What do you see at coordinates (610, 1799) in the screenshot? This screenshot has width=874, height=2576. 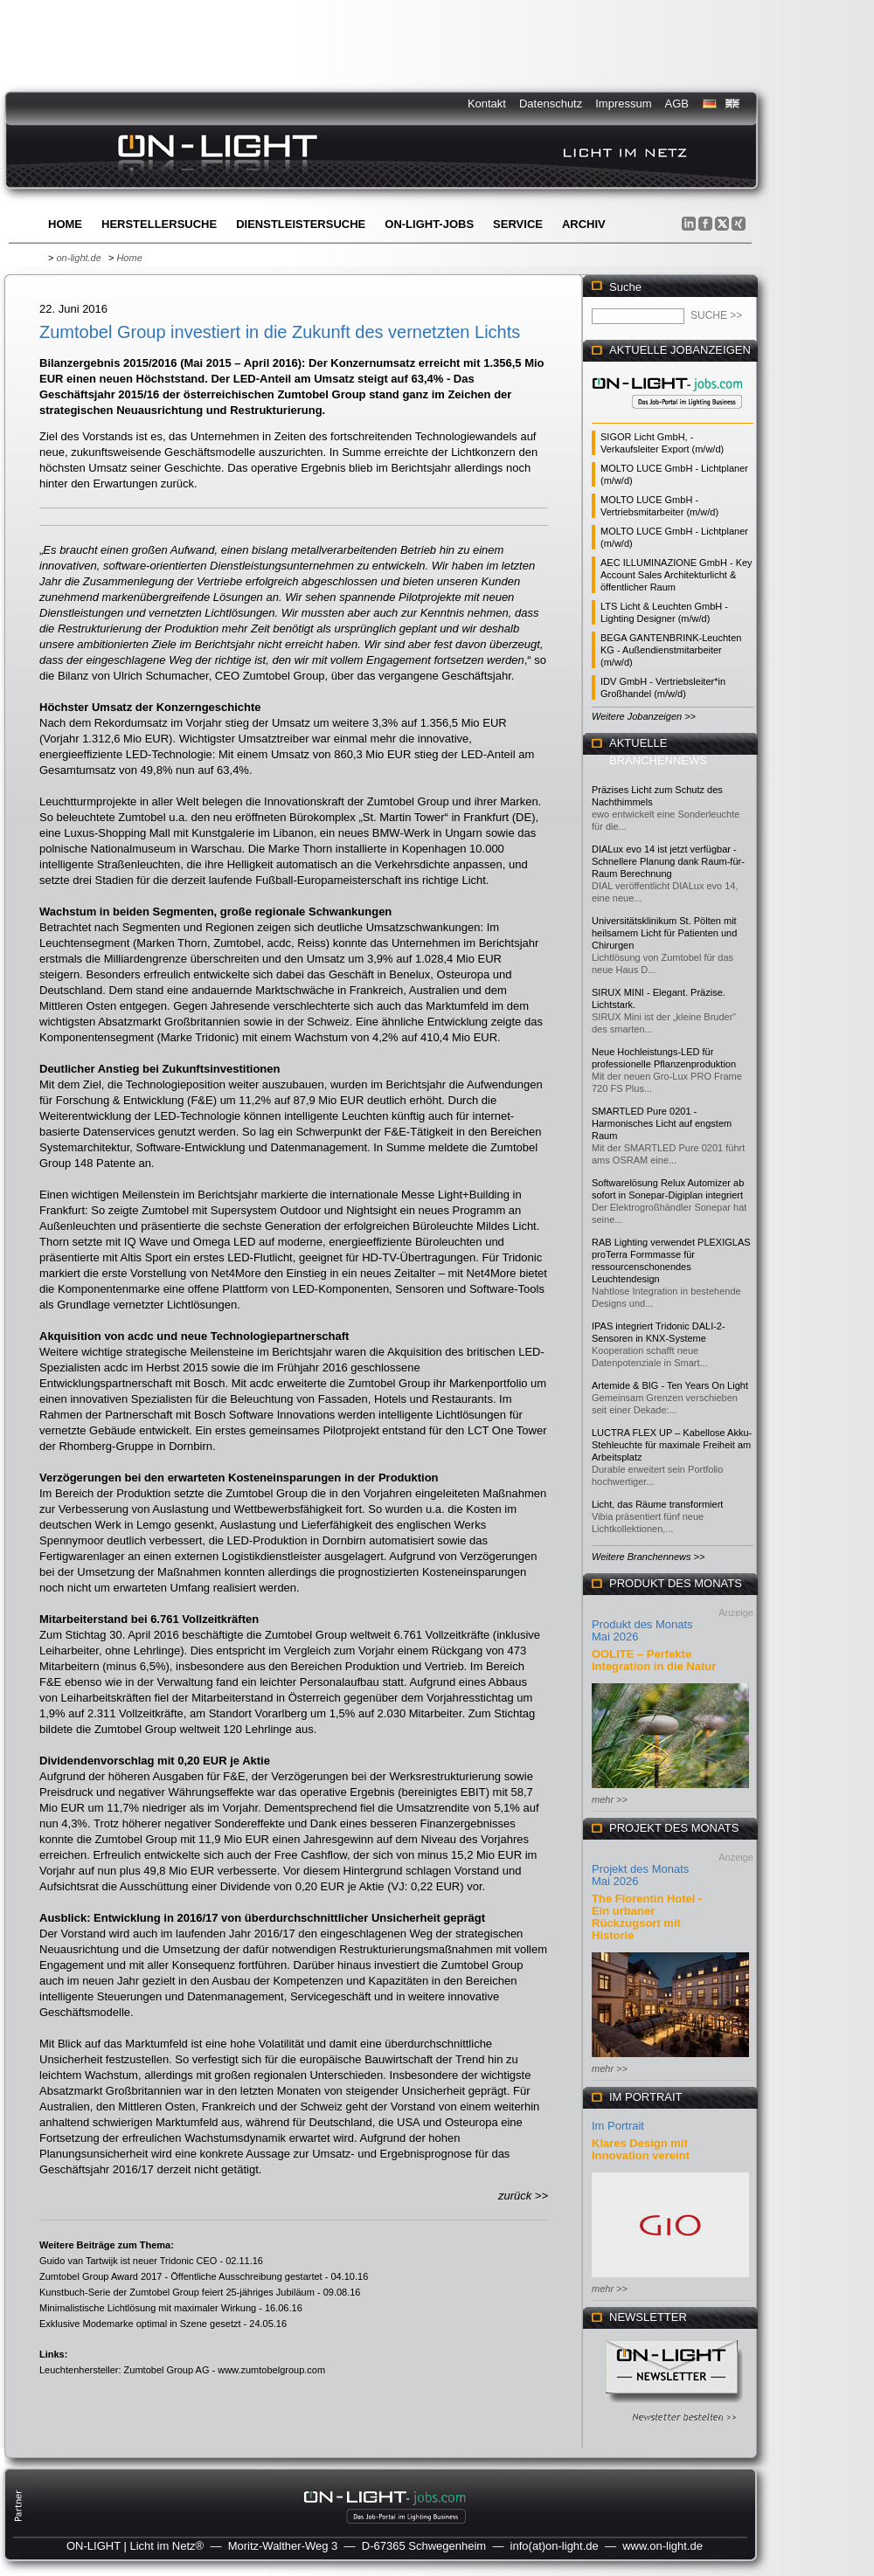 I see `mehr >>` at bounding box center [610, 1799].